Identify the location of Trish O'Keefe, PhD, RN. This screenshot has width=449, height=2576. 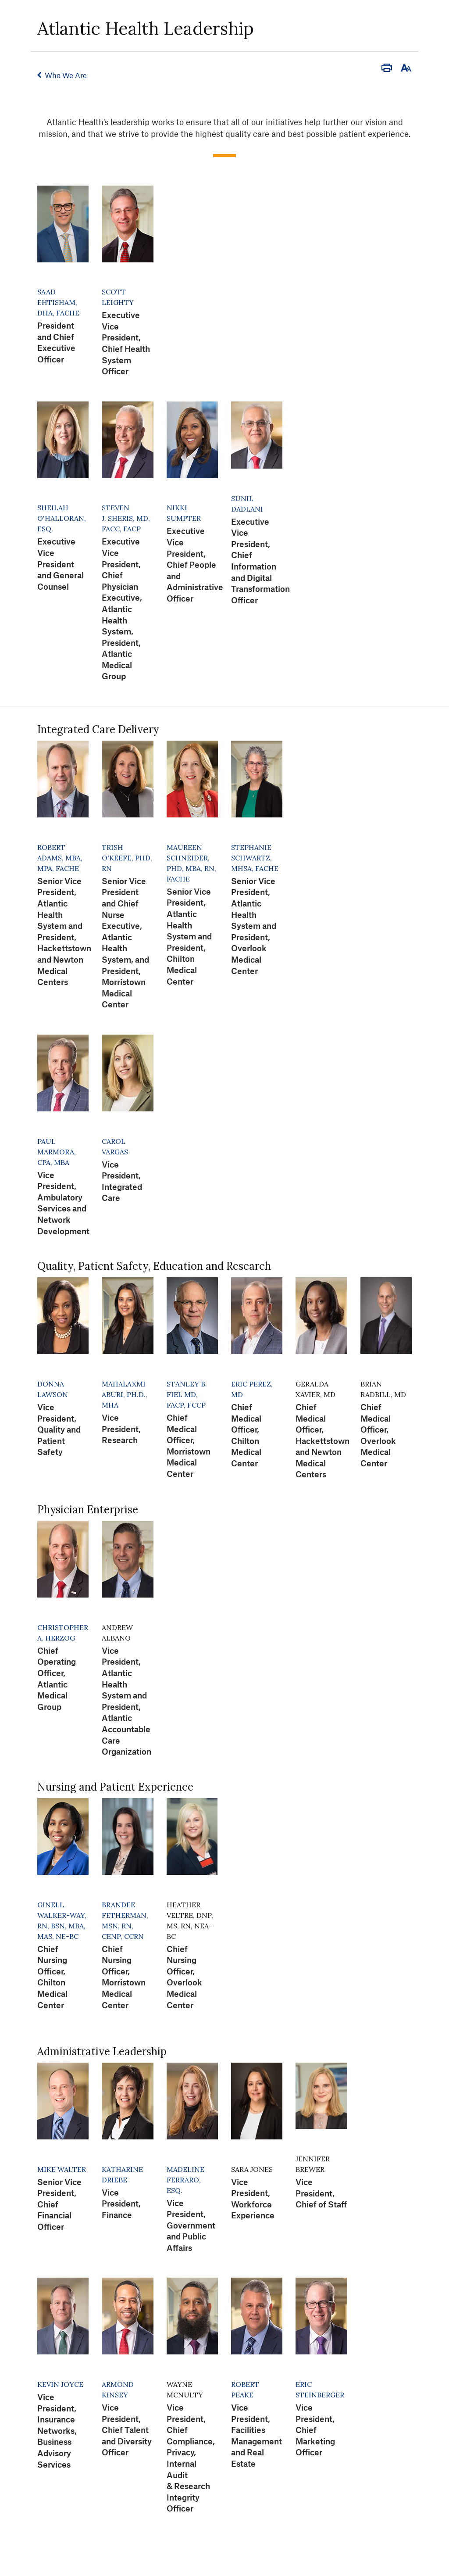
(127, 858).